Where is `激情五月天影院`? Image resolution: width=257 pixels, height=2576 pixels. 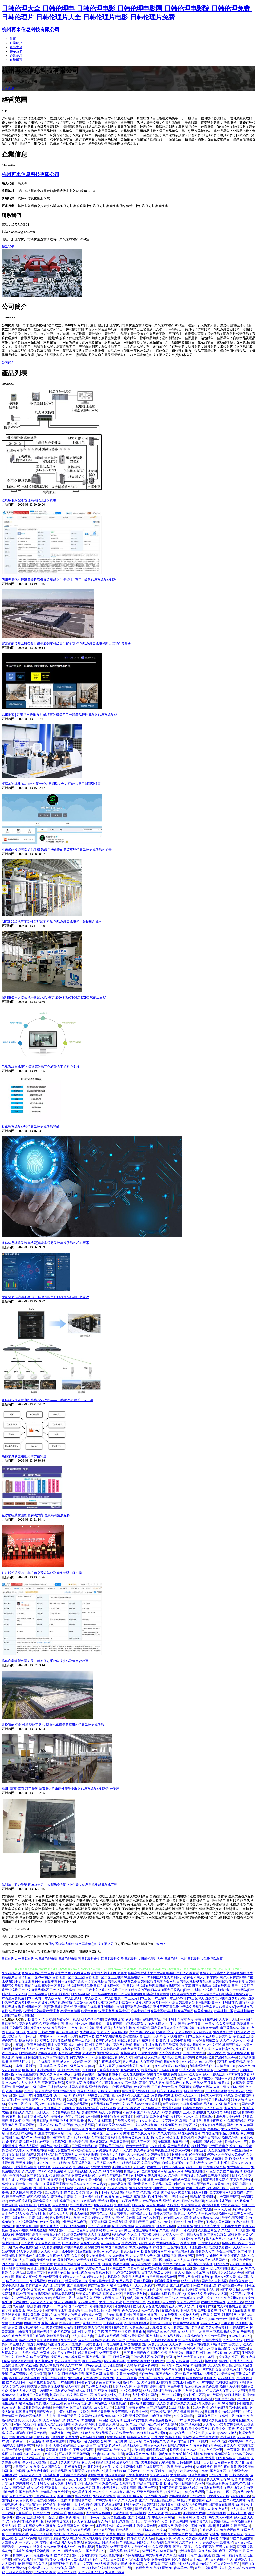 激情五月天影院 is located at coordinates (110, 2302).